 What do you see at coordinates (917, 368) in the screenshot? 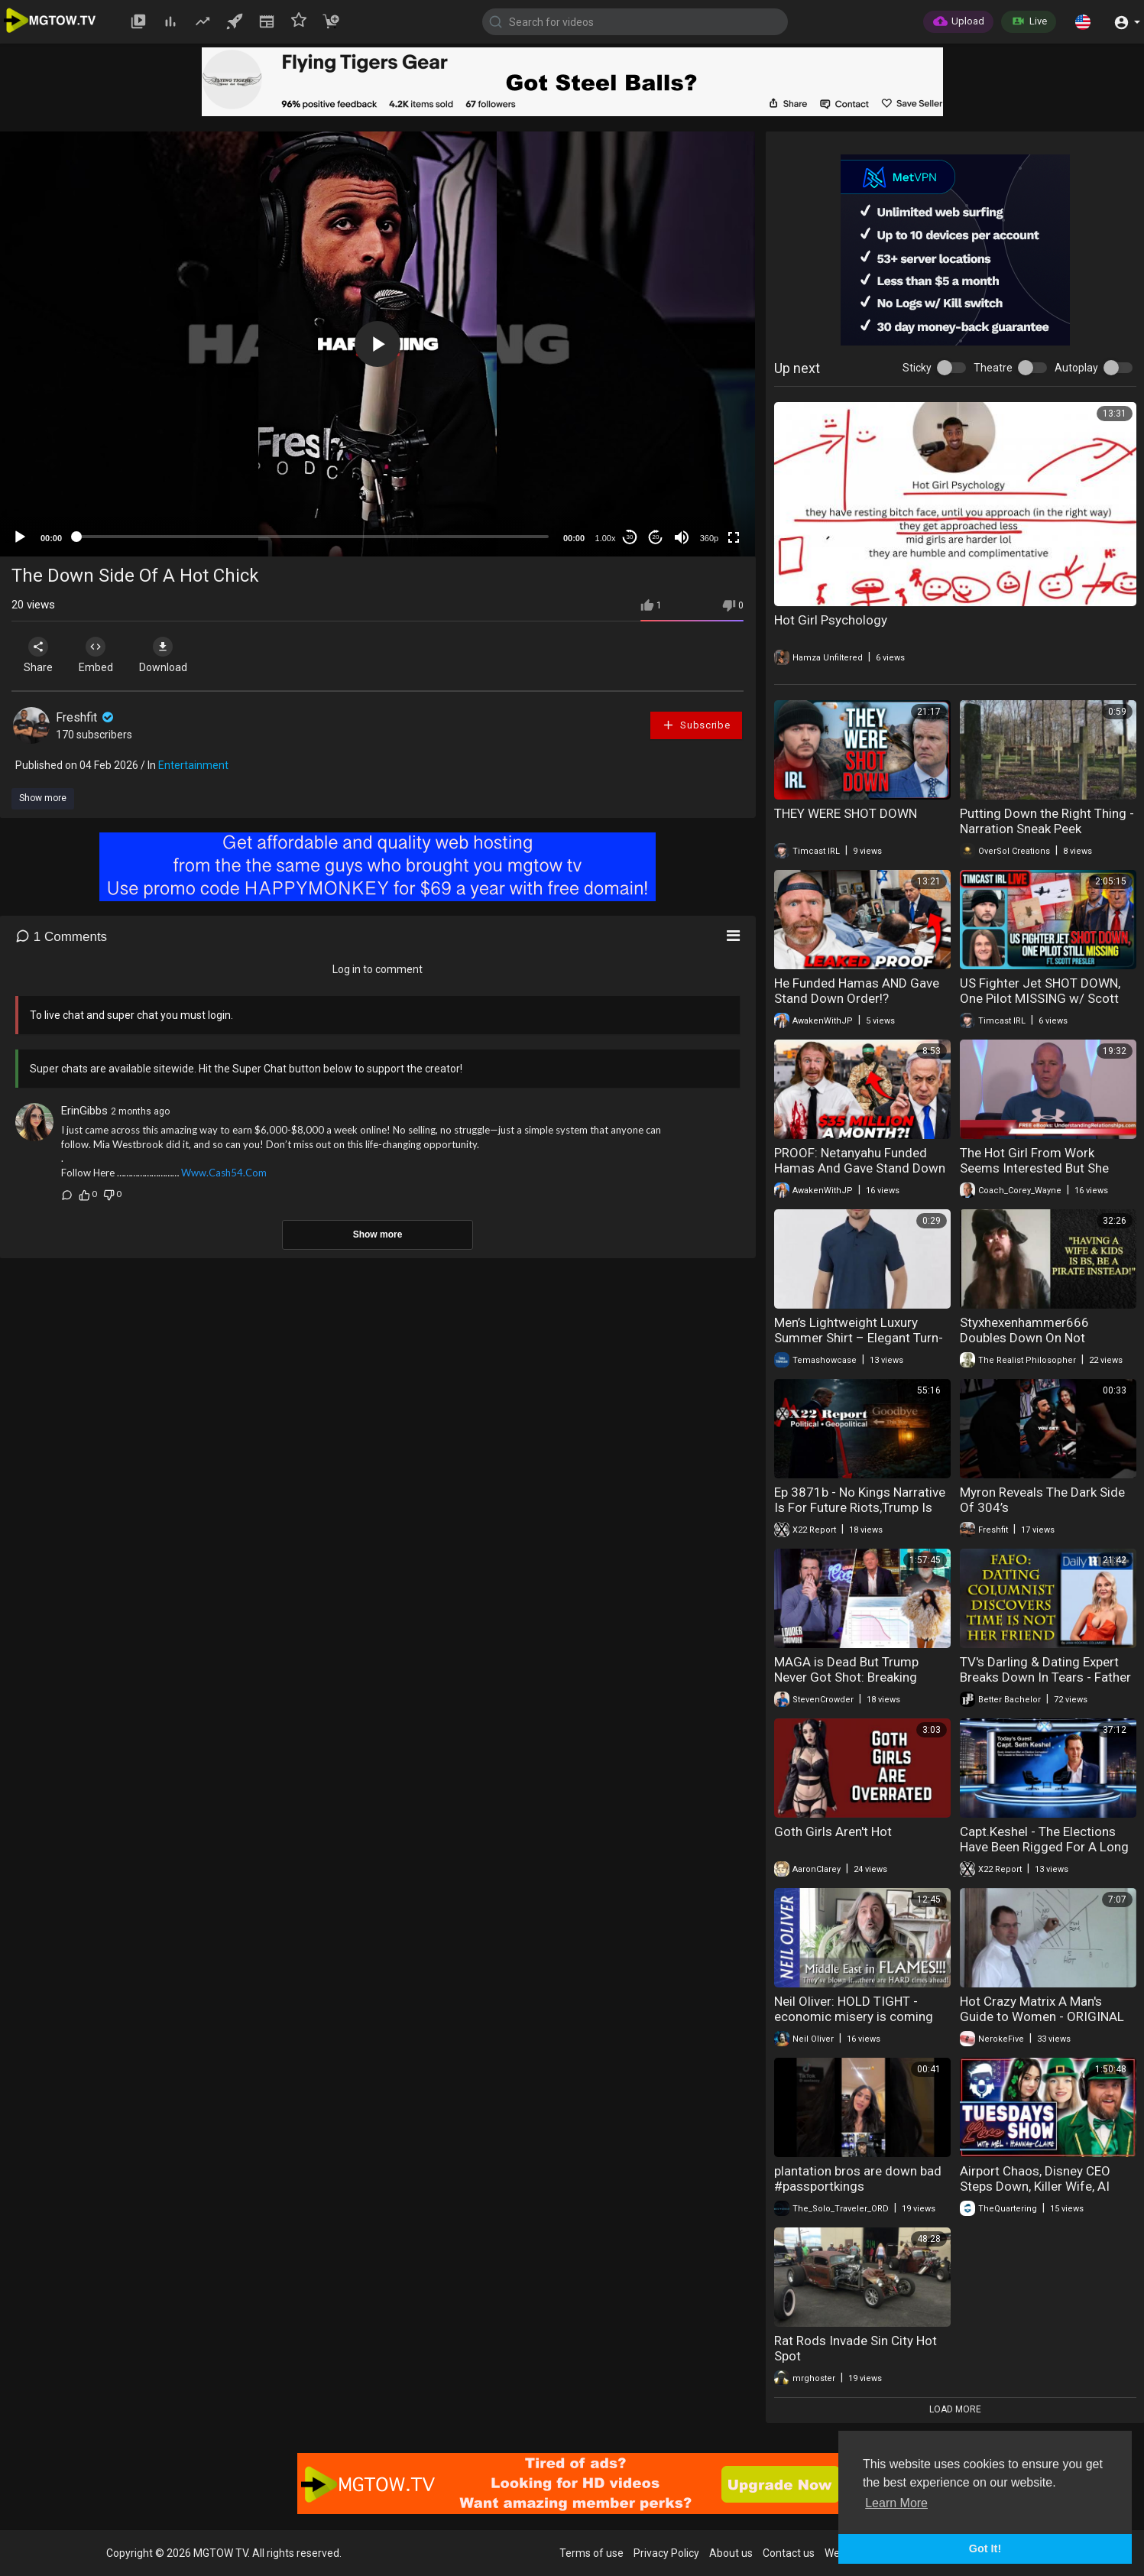
I see `Sticky` at bounding box center [917, 368].